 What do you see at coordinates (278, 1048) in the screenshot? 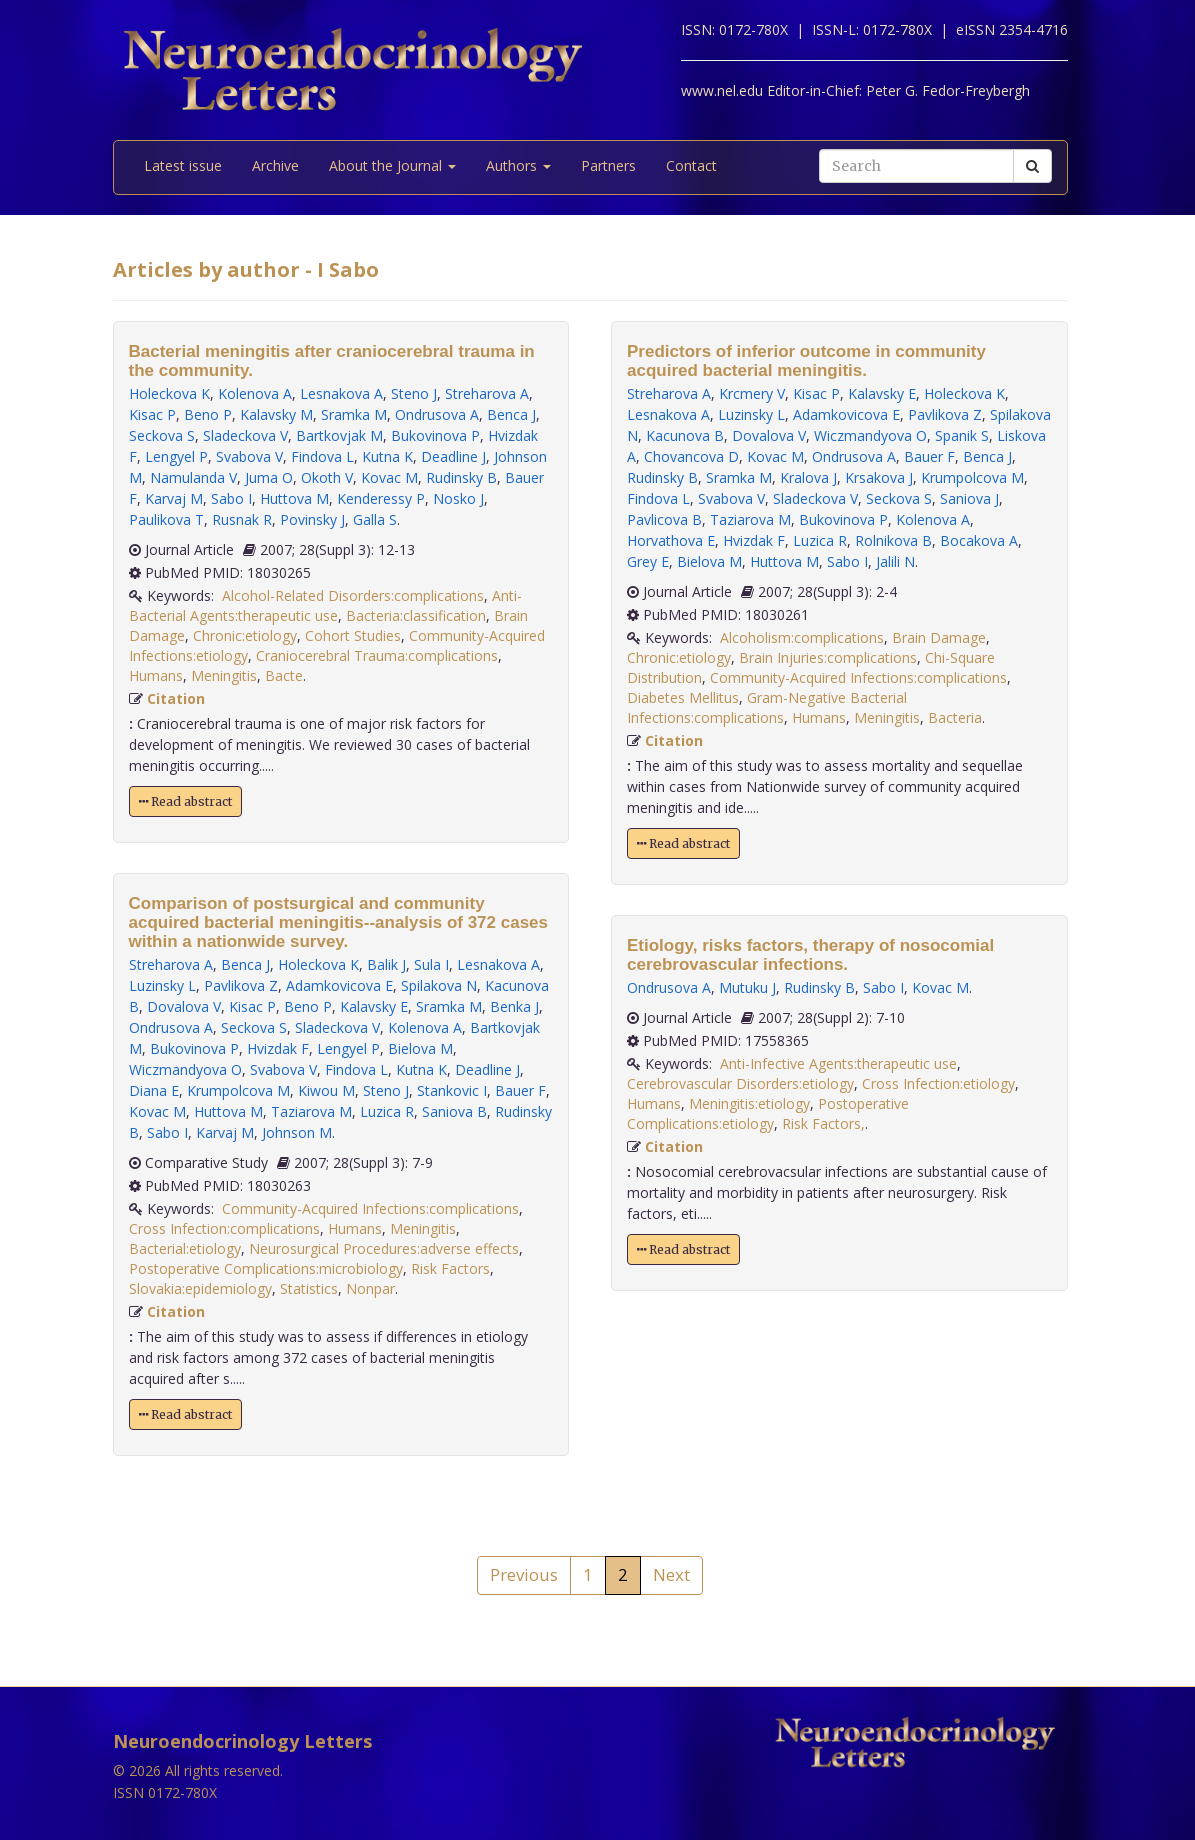
I see `Hvizdak F` at bounding box center [278, 1048].